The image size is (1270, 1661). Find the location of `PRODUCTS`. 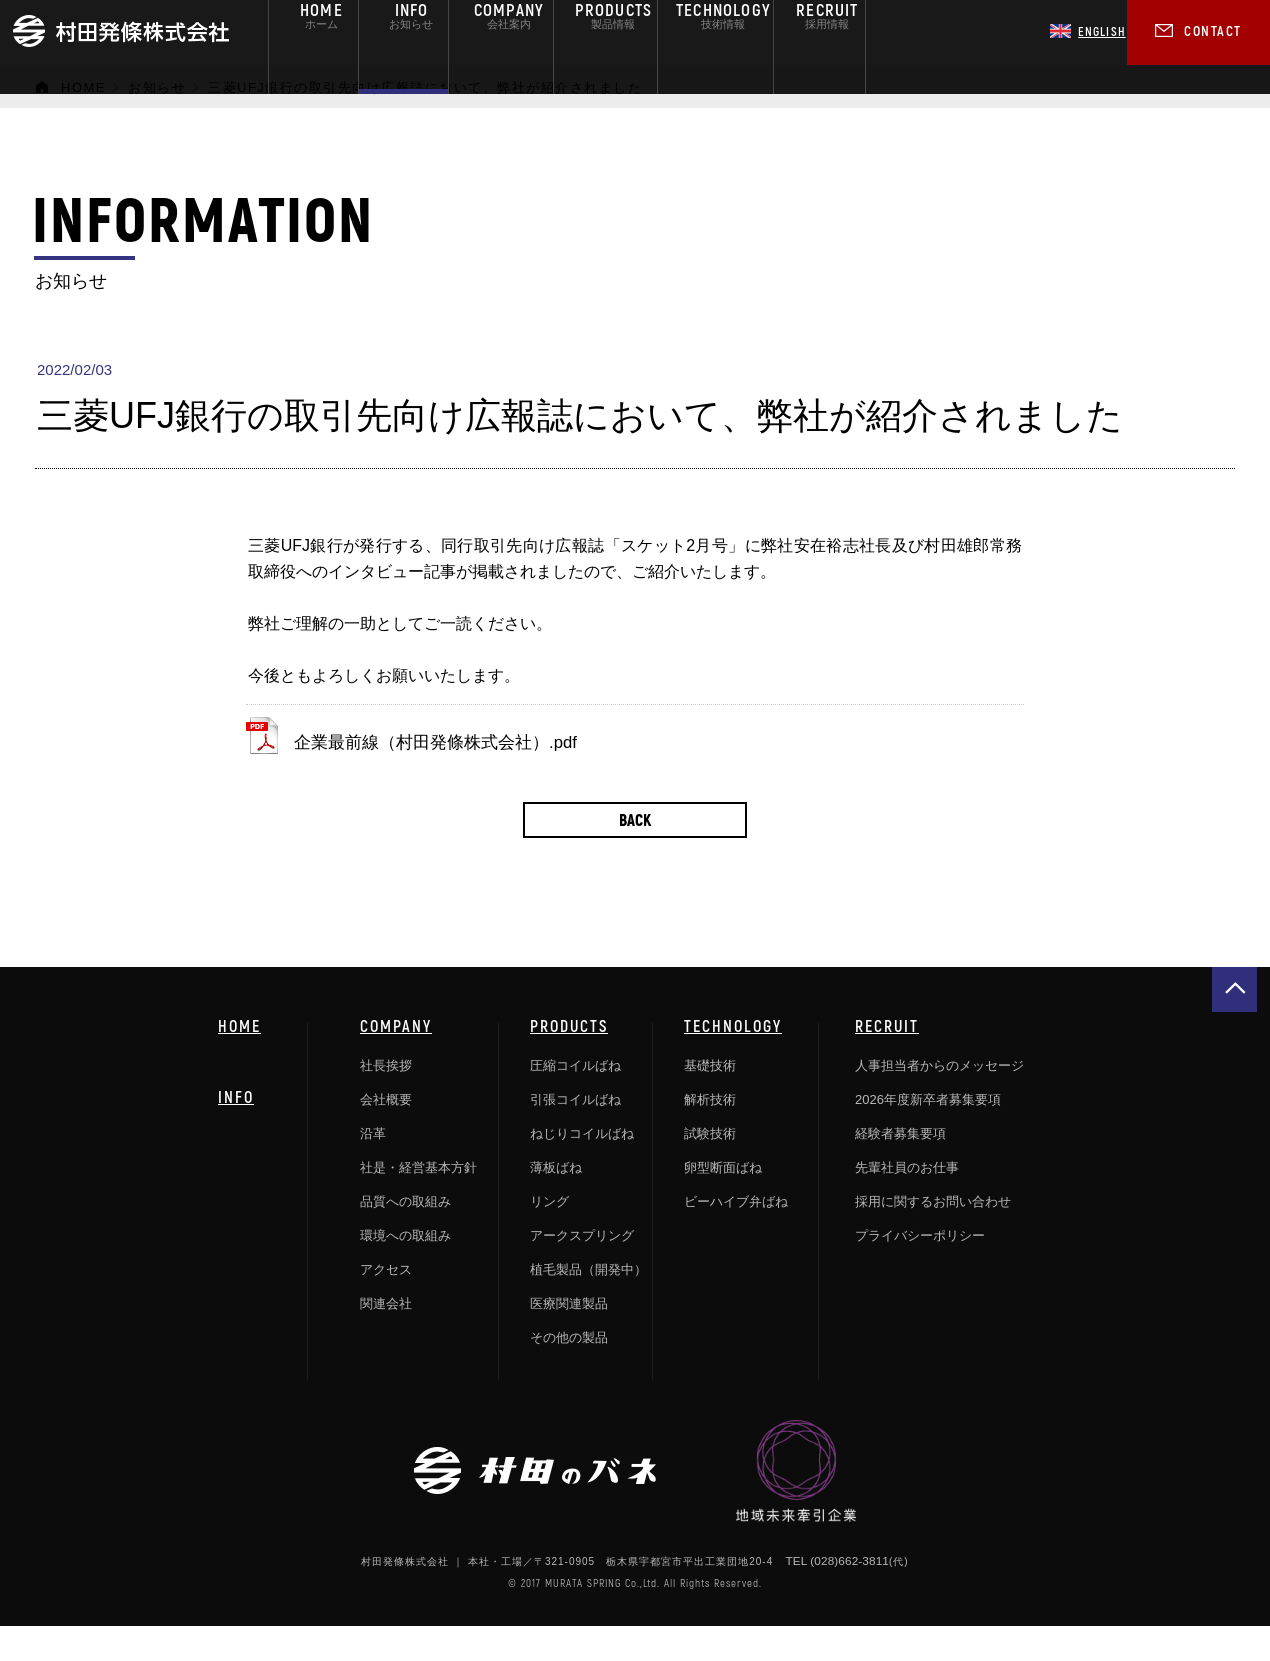

PRODUCTS is located at coordinates (569, 1063).